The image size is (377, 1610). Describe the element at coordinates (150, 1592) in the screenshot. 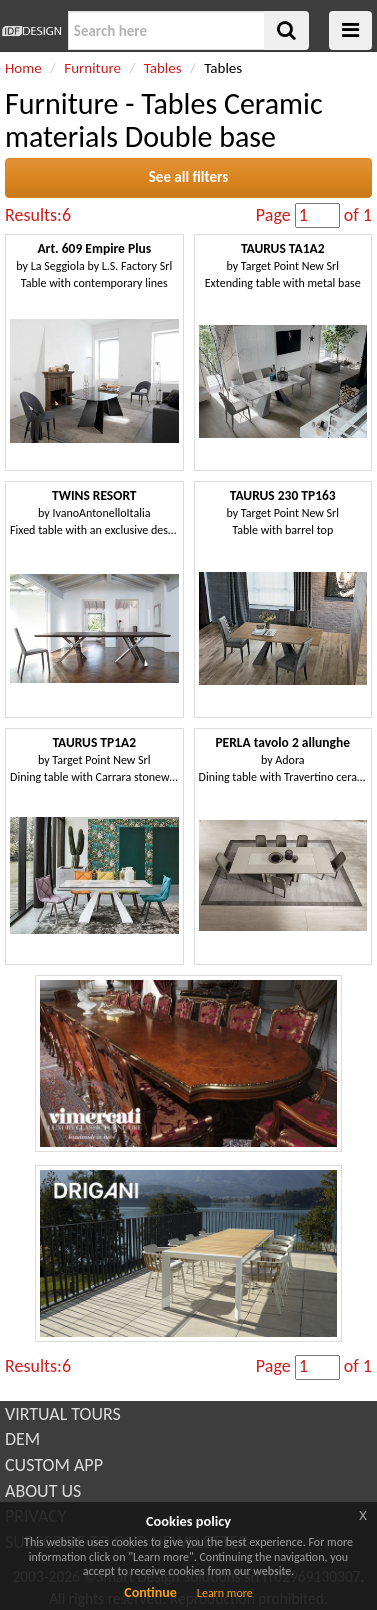

I see `Continue` at that location.